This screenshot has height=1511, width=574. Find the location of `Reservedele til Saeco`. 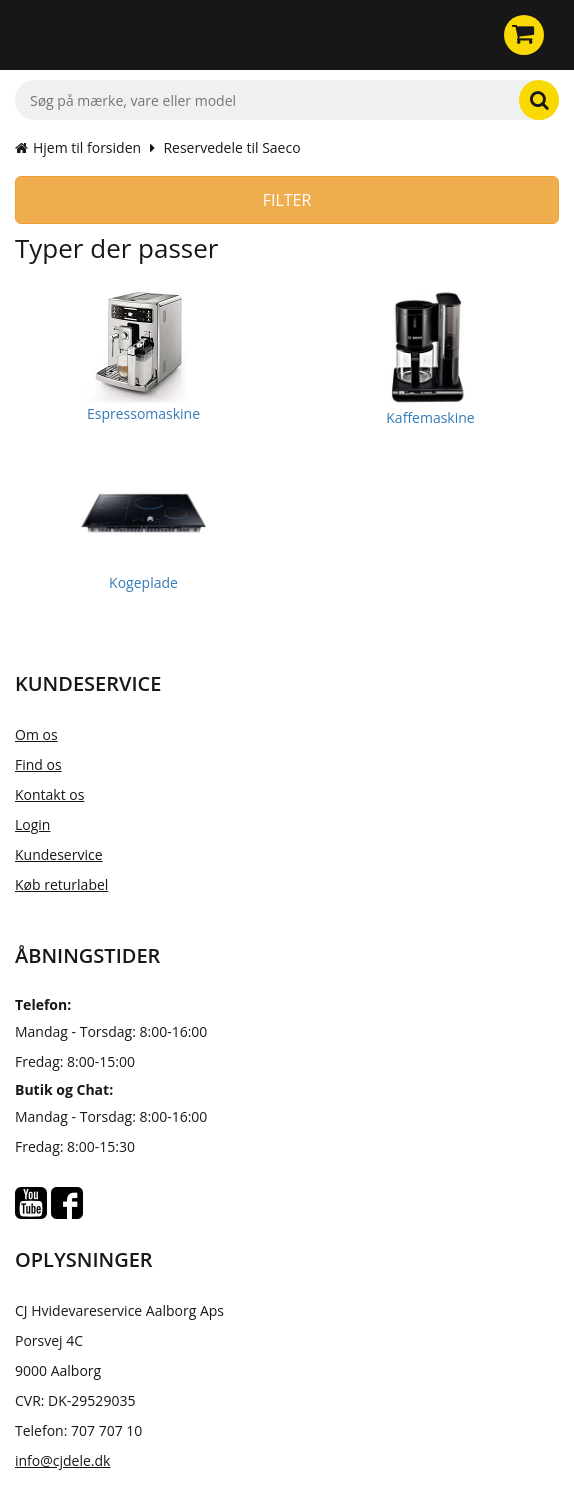

Reservedele til Saeco is located at coordinates (231, 147).